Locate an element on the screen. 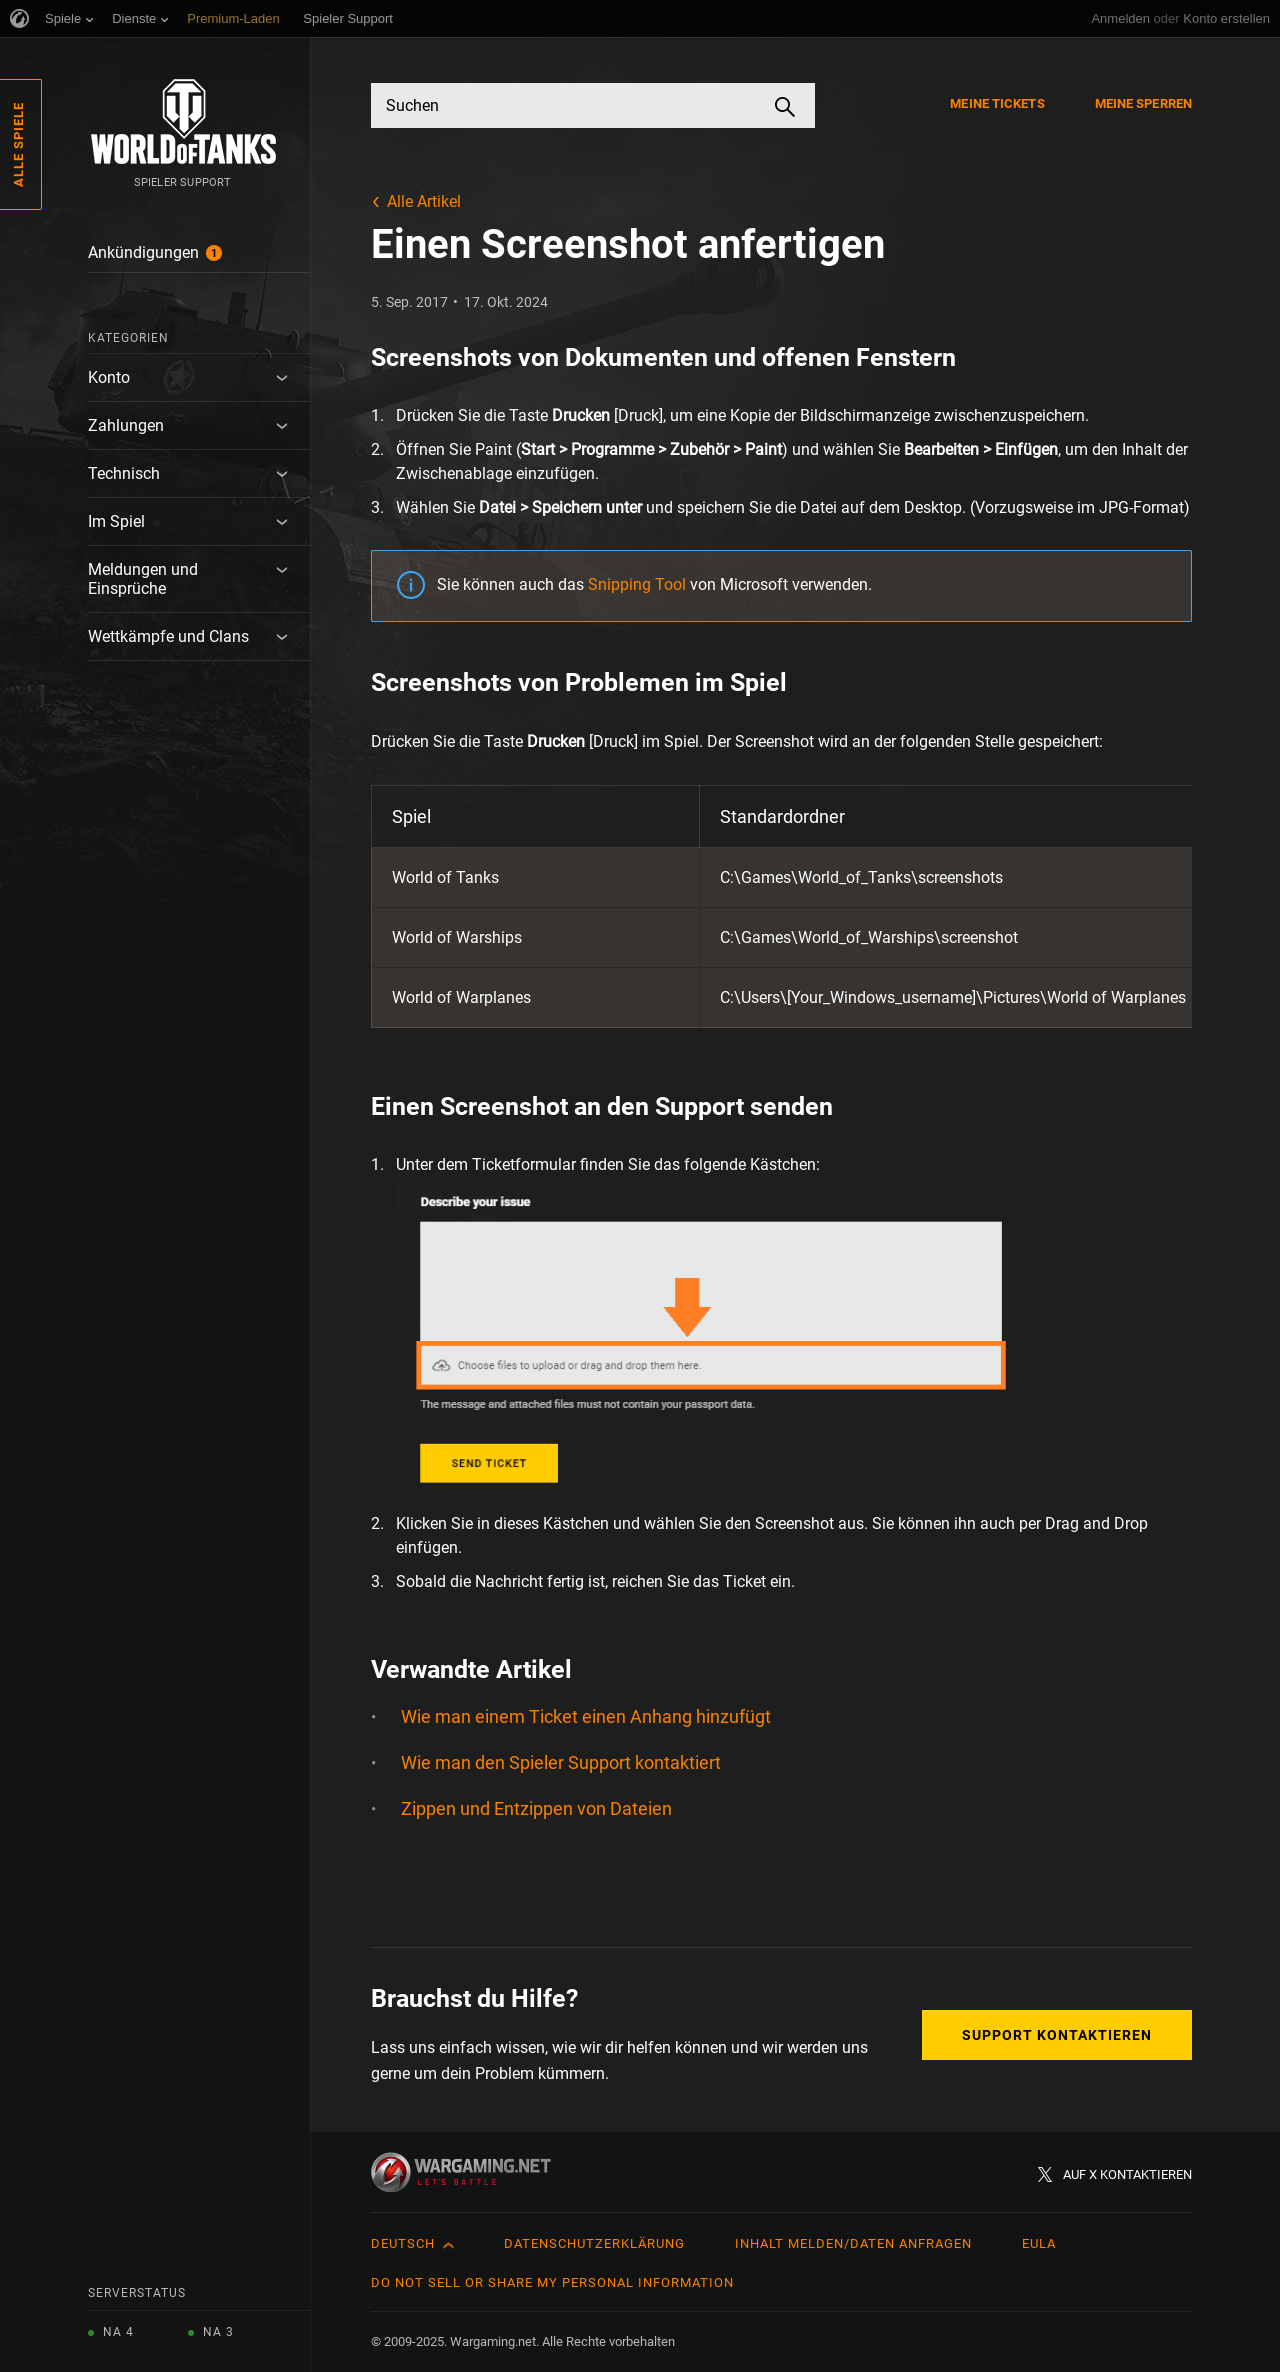 This screenshot has height=2372, width=1280. Zahlungen is located at coordinates (126, 425).